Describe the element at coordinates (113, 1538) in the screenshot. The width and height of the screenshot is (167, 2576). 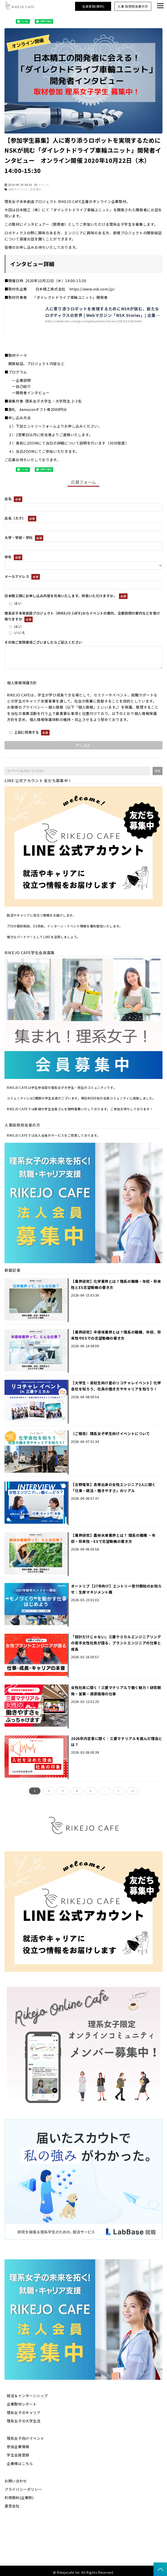
I see `【業界研究】農林水産業界とは？ 理系の職種 ・年収・将来性・ESで志望動機の書き方` at that location.